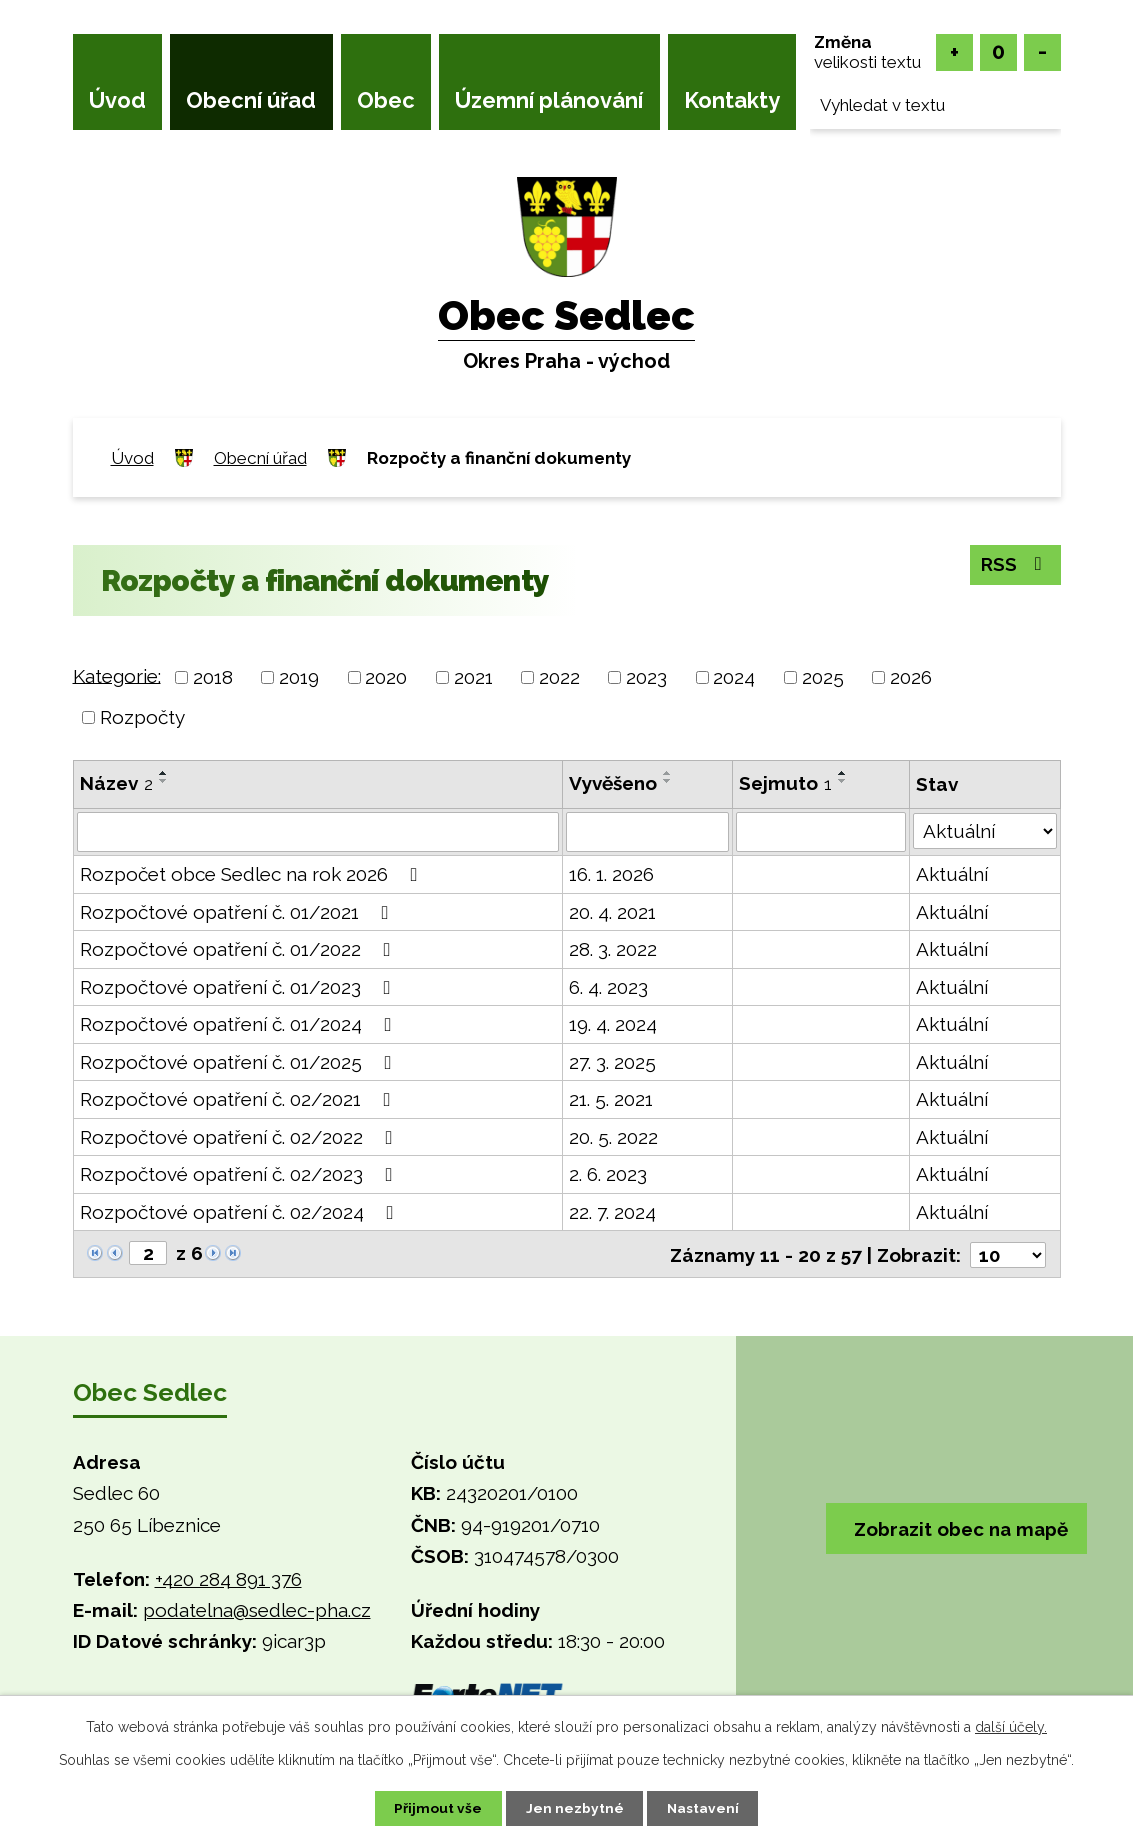 The width and height of the screenshot is (1133, 1845). What do you see at coordinates (549, 100) in the screenshot?
I see `Územní plánování` at bounding box center [549, 100].